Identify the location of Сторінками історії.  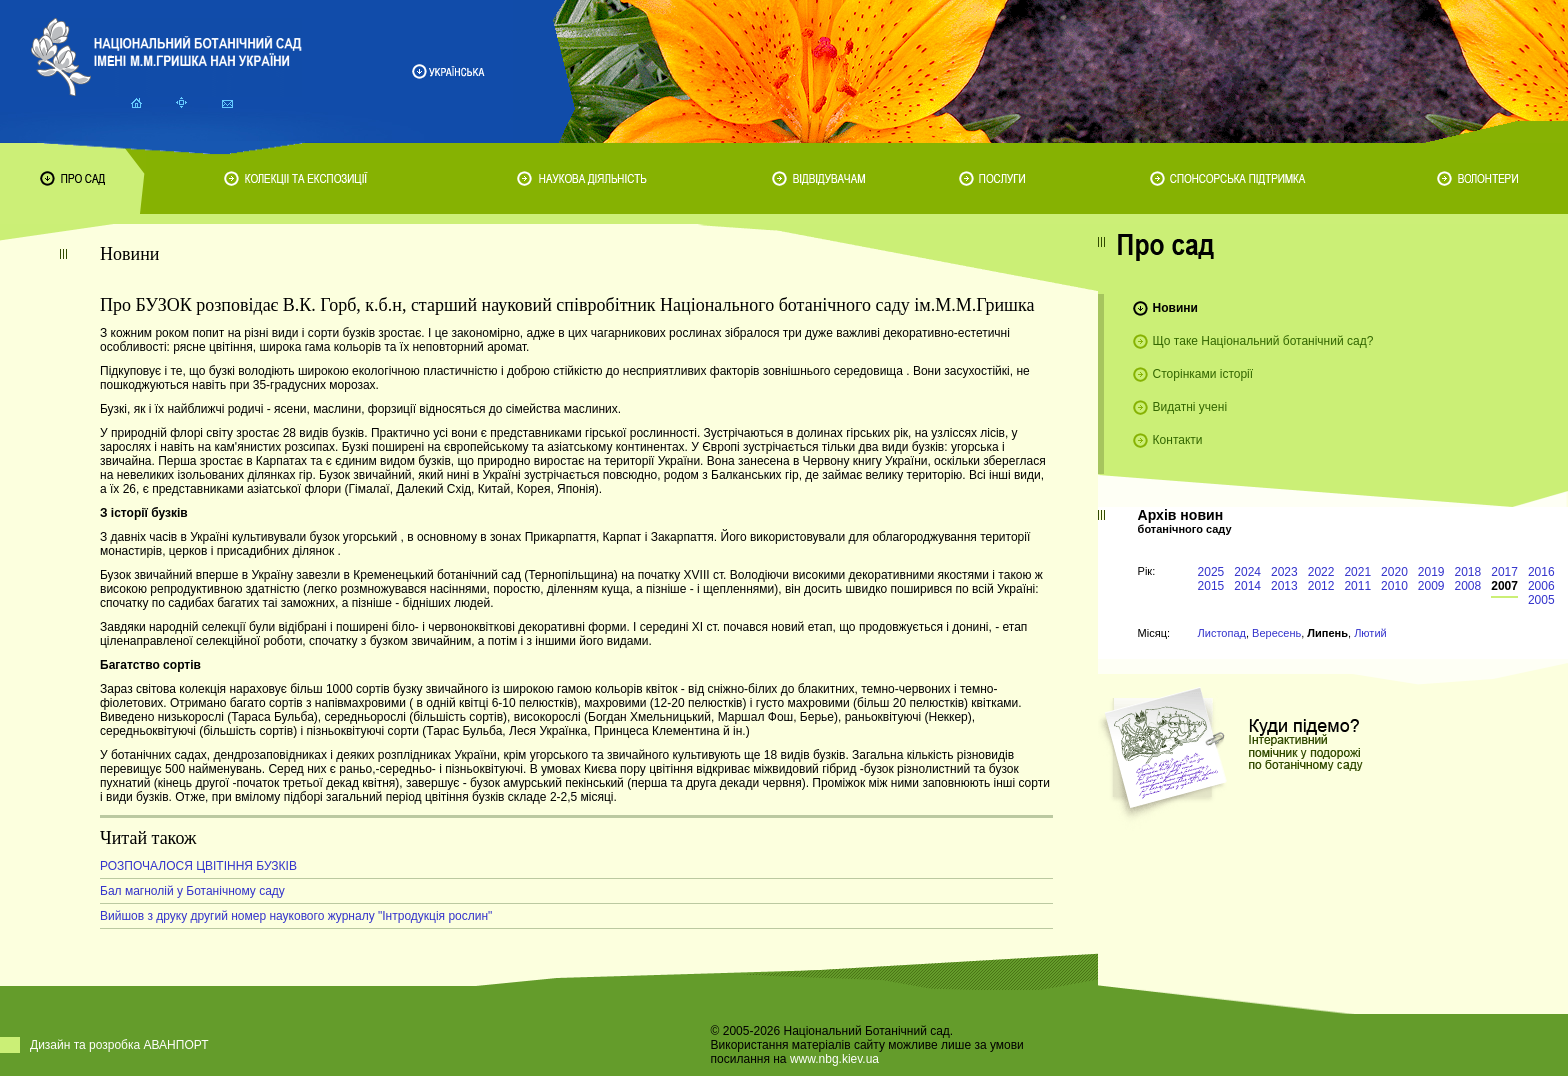
(1203, 374).